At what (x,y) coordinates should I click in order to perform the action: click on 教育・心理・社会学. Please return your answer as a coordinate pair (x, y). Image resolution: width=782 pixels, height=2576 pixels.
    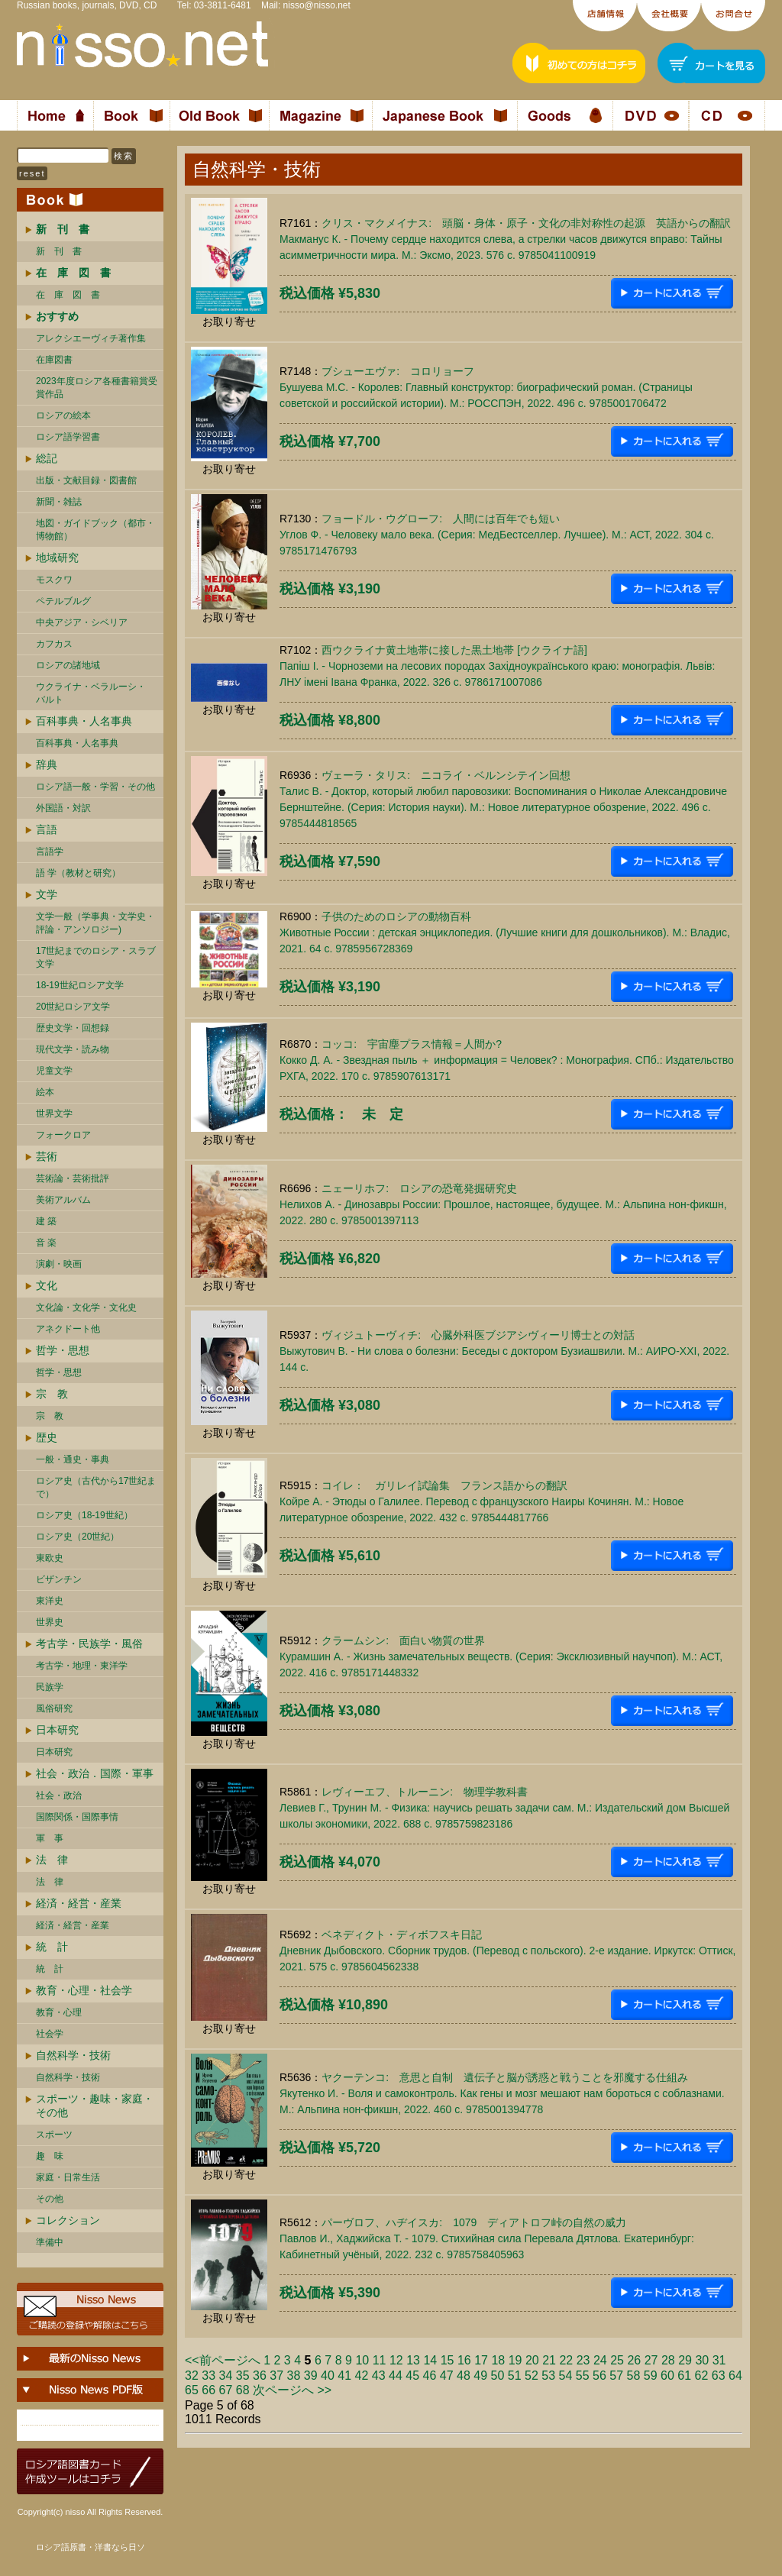
    Looking at the image, I should click on (84, 1990).